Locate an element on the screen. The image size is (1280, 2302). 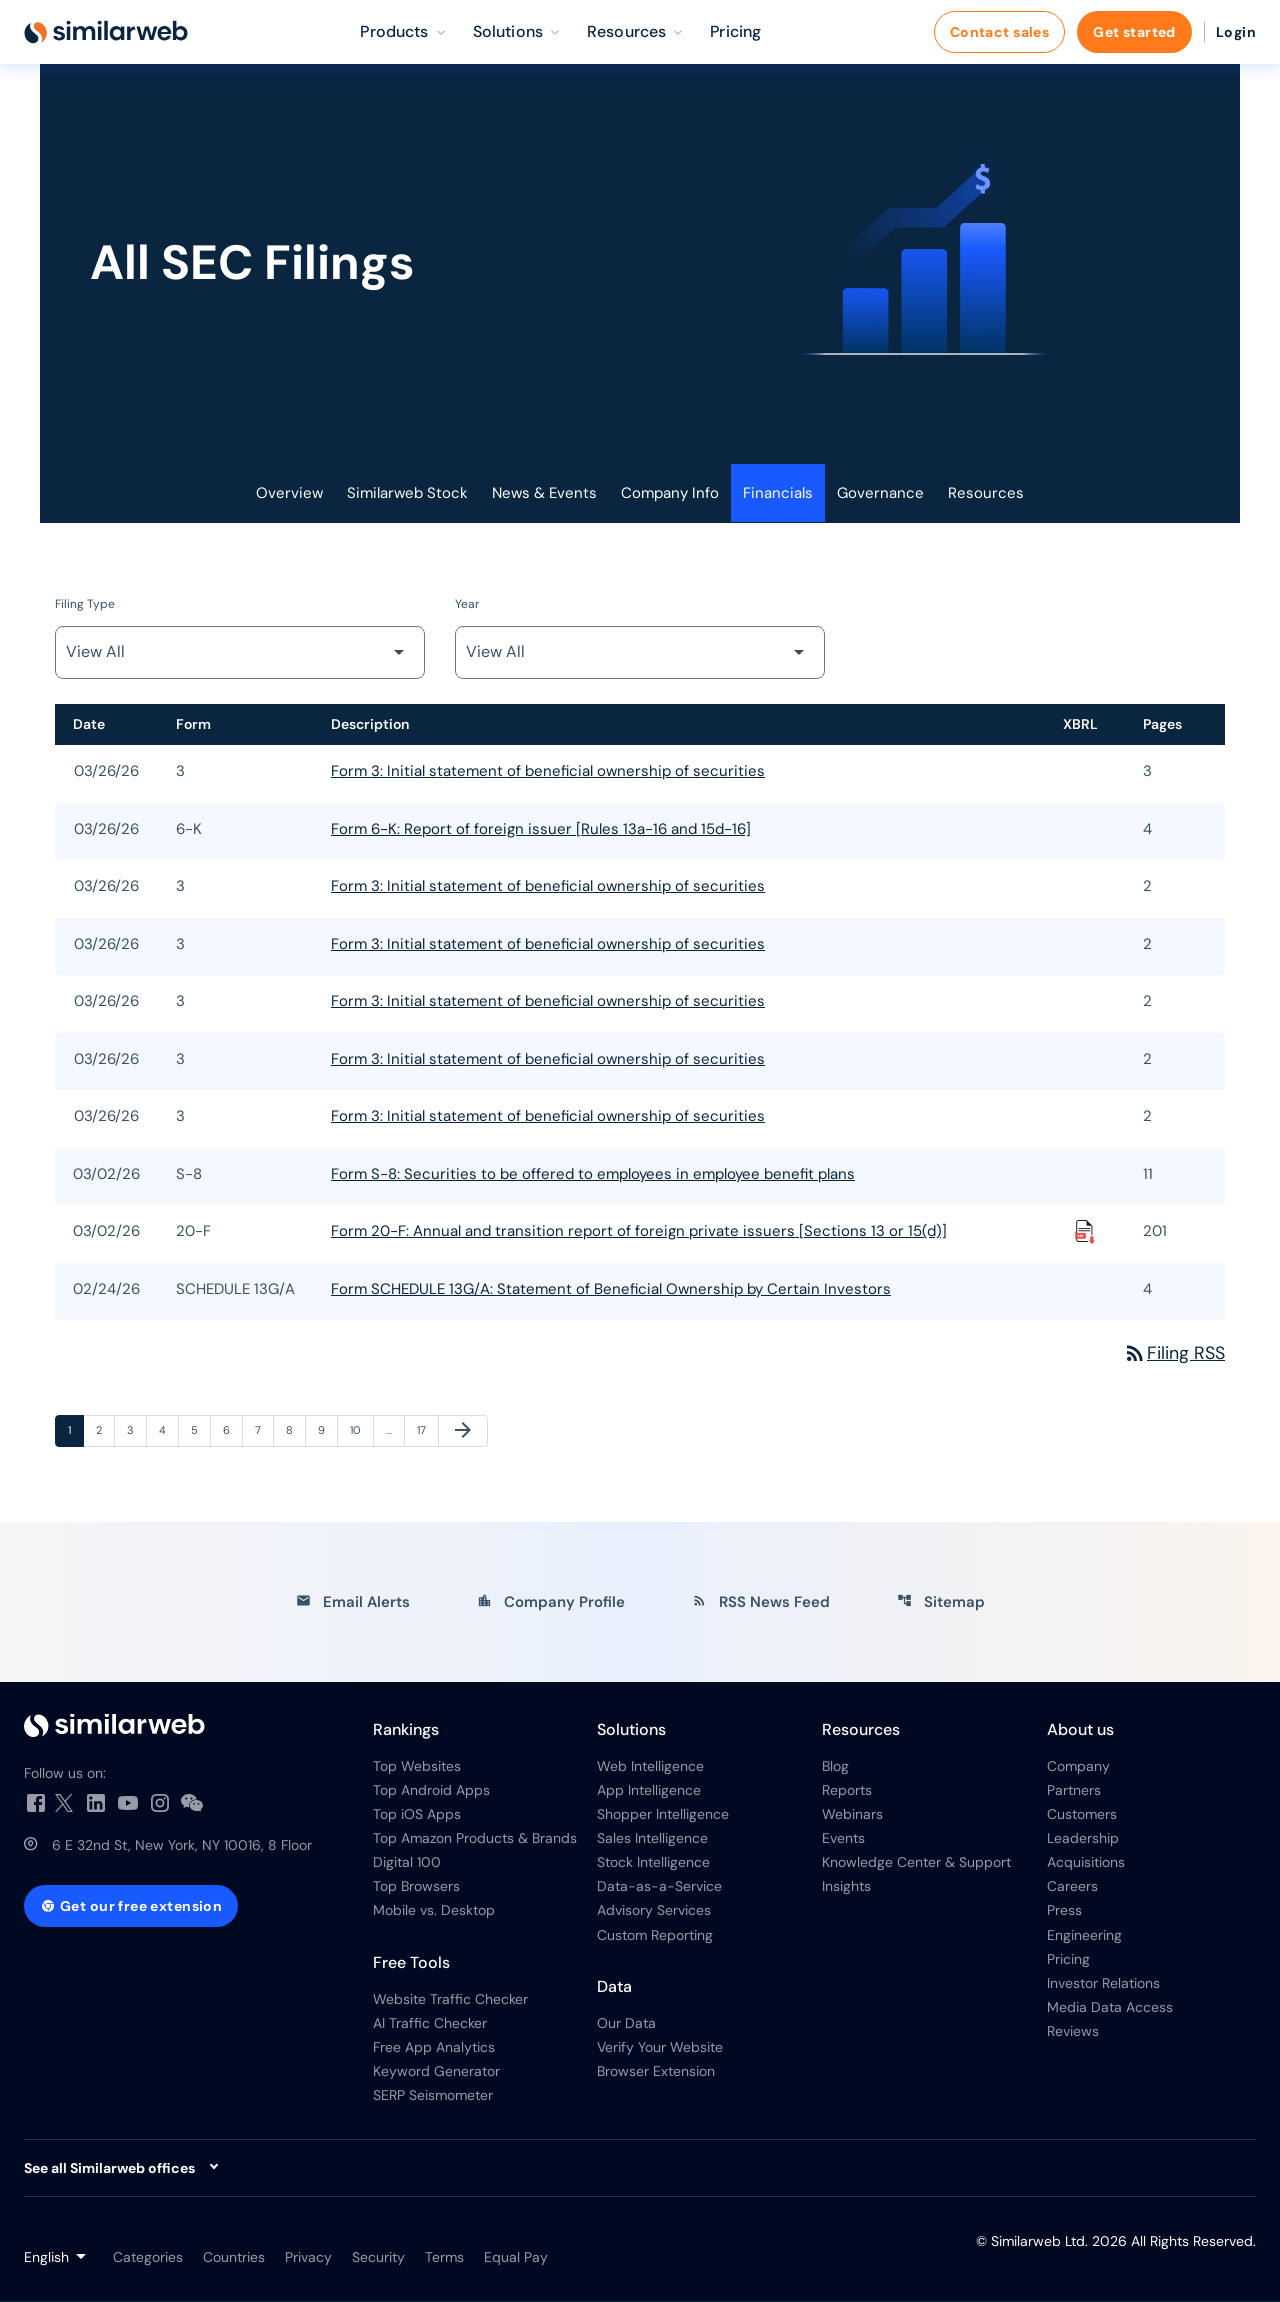
Free Tools is located at coordinates (411, 1963).